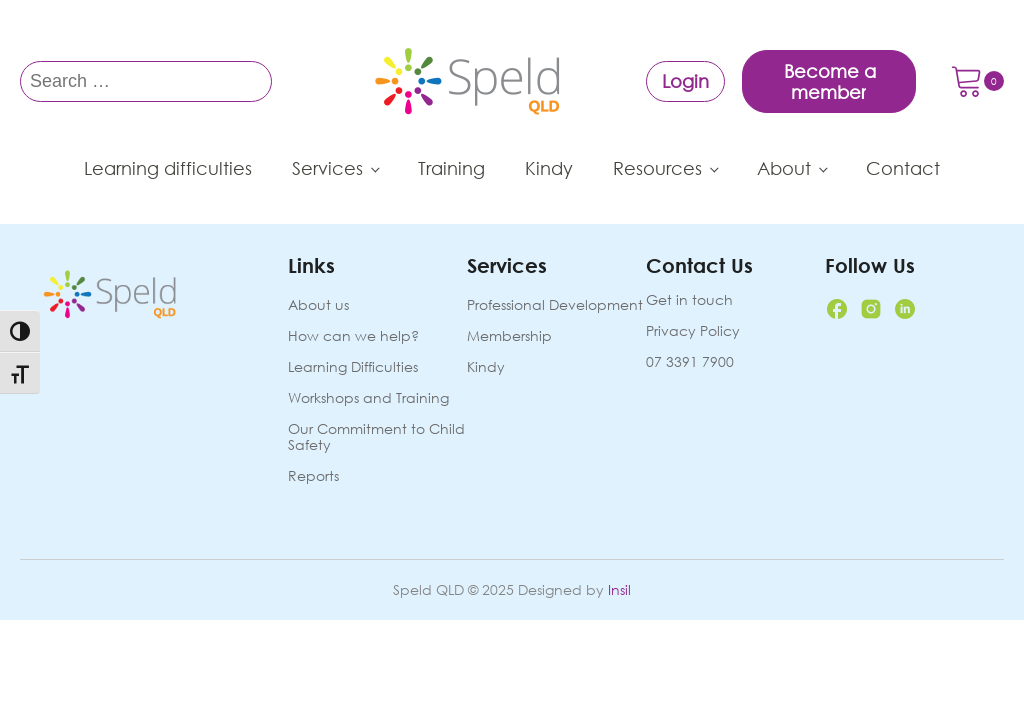  I want to click on 07 3391 7900, so click(690, 362).